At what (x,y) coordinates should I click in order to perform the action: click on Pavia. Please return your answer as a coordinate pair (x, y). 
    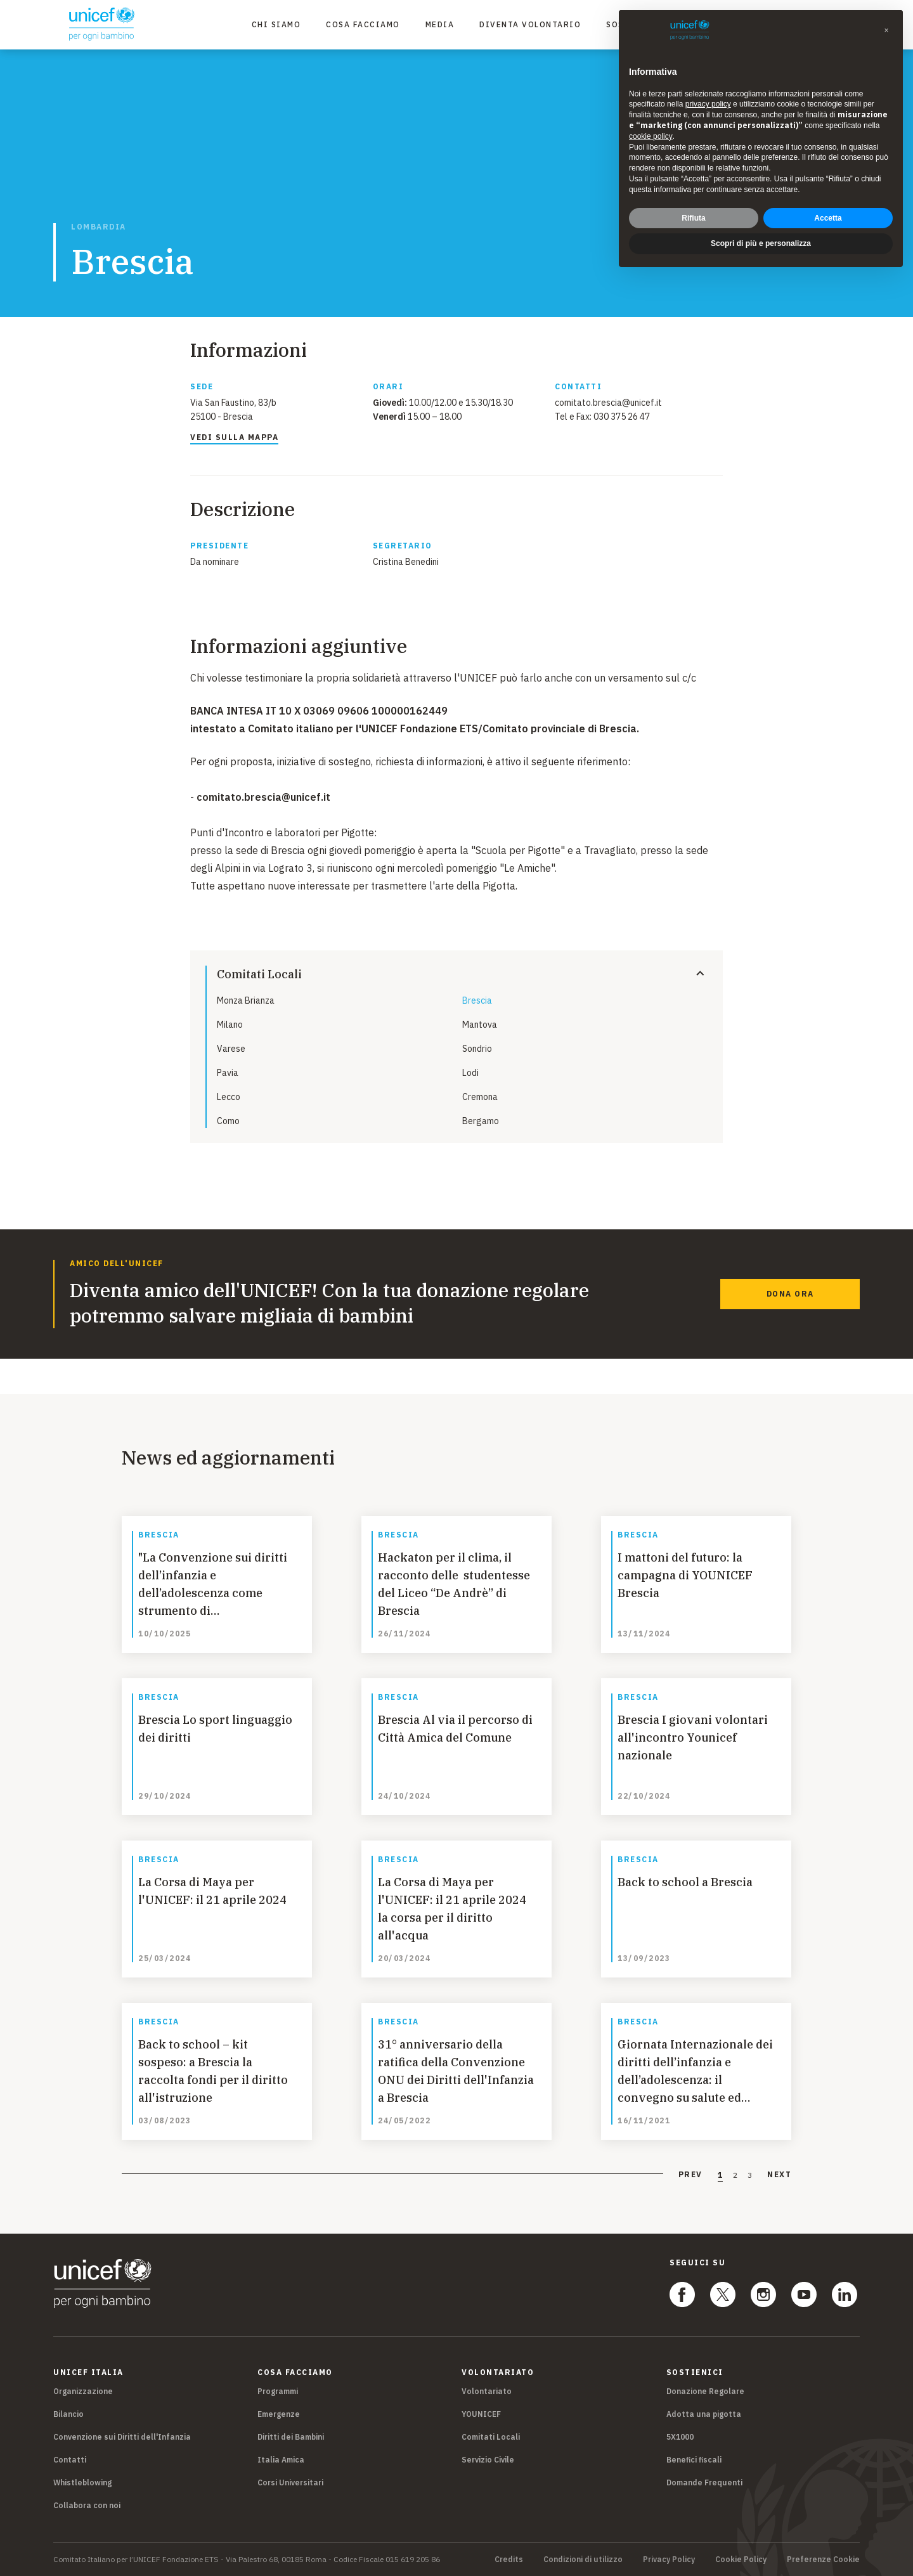
    Looking at the image, I should click on (227, 1072).